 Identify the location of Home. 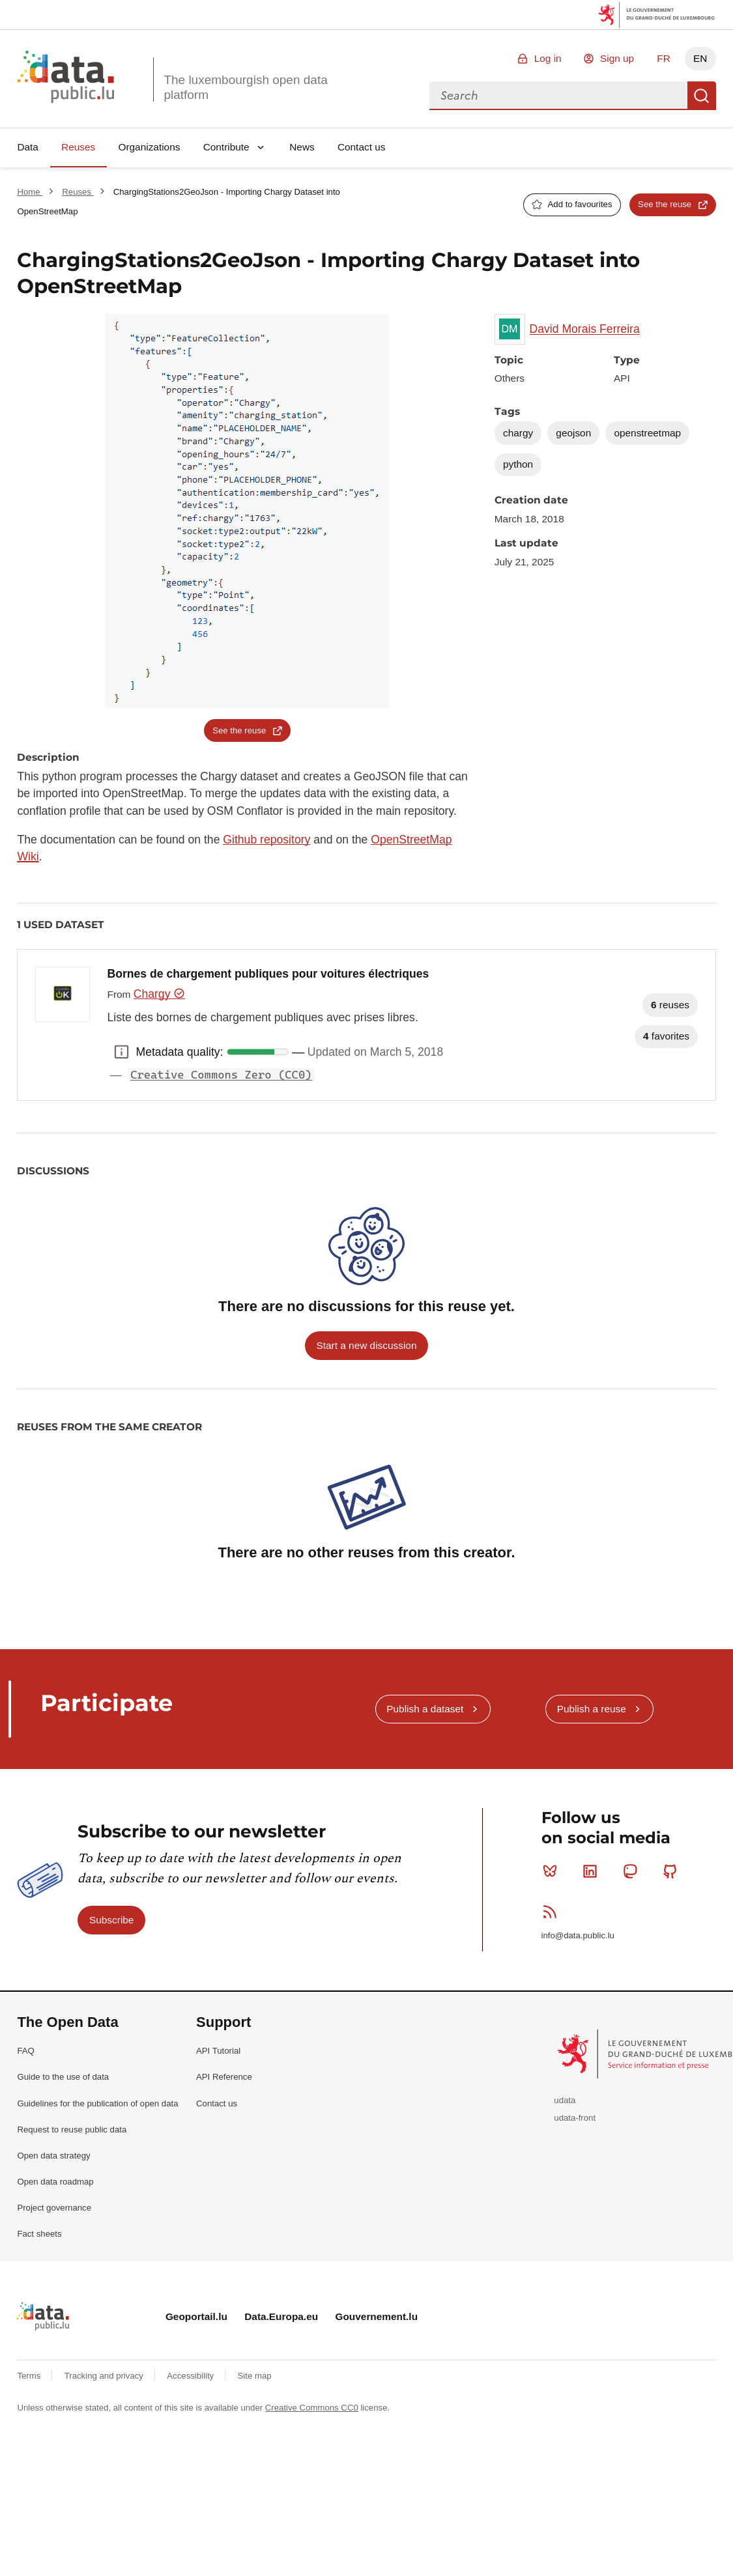
(29, 192).